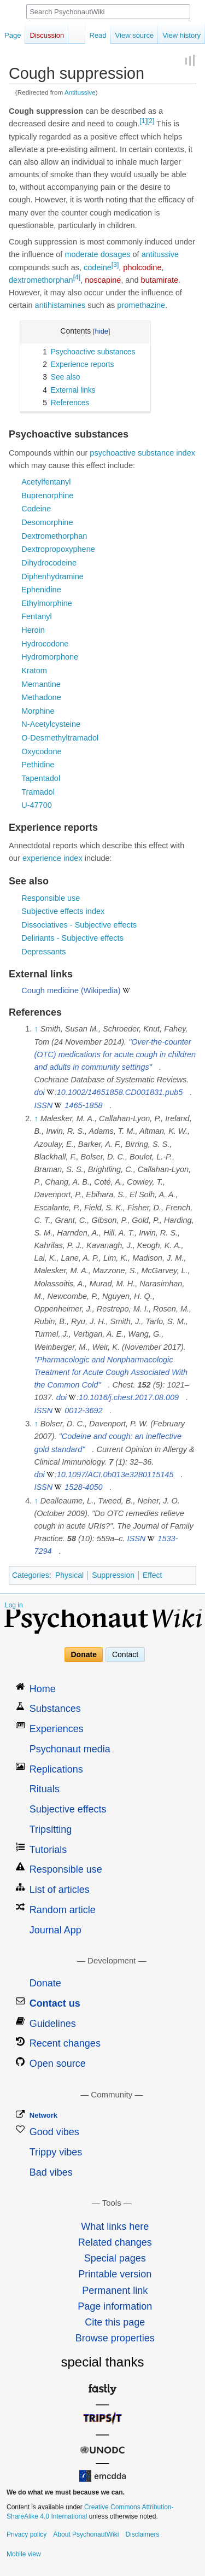  Describe the element at coordinates (43, 1105) in the screenshot. I see `ISSN` at that location.